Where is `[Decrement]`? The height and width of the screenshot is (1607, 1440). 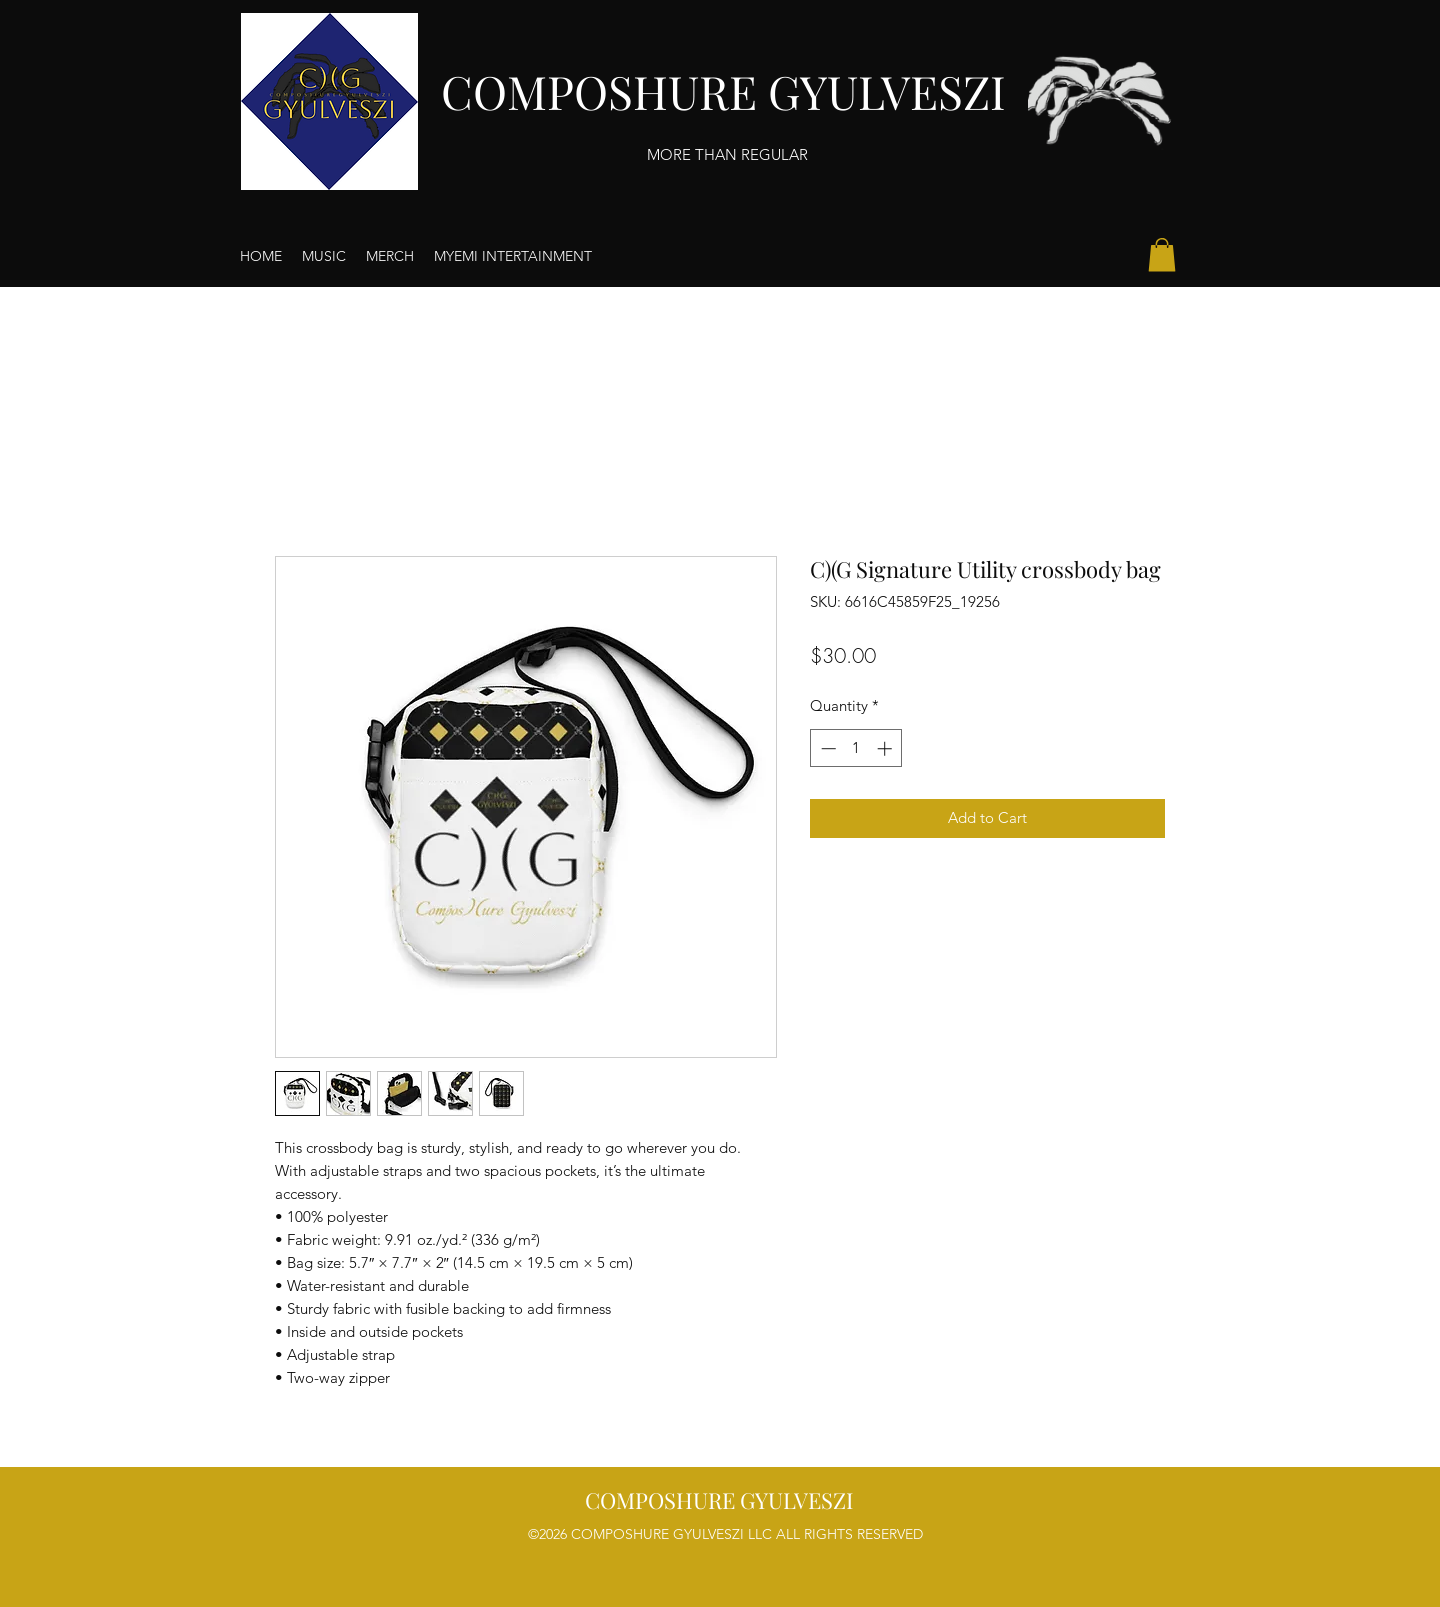
[Decrement] is located at coordinates (826, 748).